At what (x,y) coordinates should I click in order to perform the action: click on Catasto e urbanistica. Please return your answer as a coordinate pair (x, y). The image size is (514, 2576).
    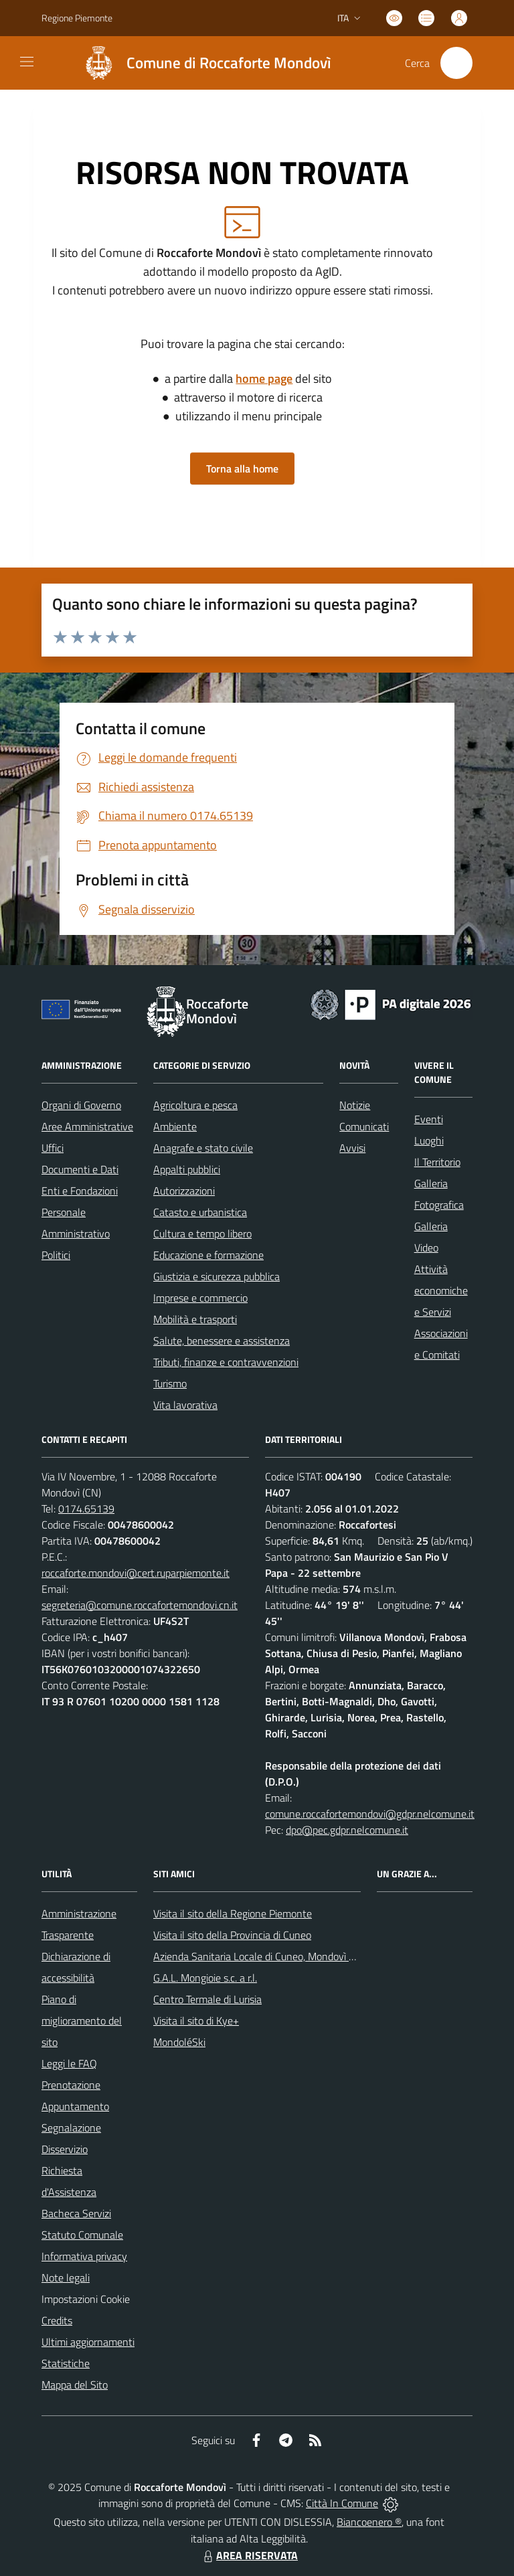
    Looking at the image, I should click on (200, 1212).